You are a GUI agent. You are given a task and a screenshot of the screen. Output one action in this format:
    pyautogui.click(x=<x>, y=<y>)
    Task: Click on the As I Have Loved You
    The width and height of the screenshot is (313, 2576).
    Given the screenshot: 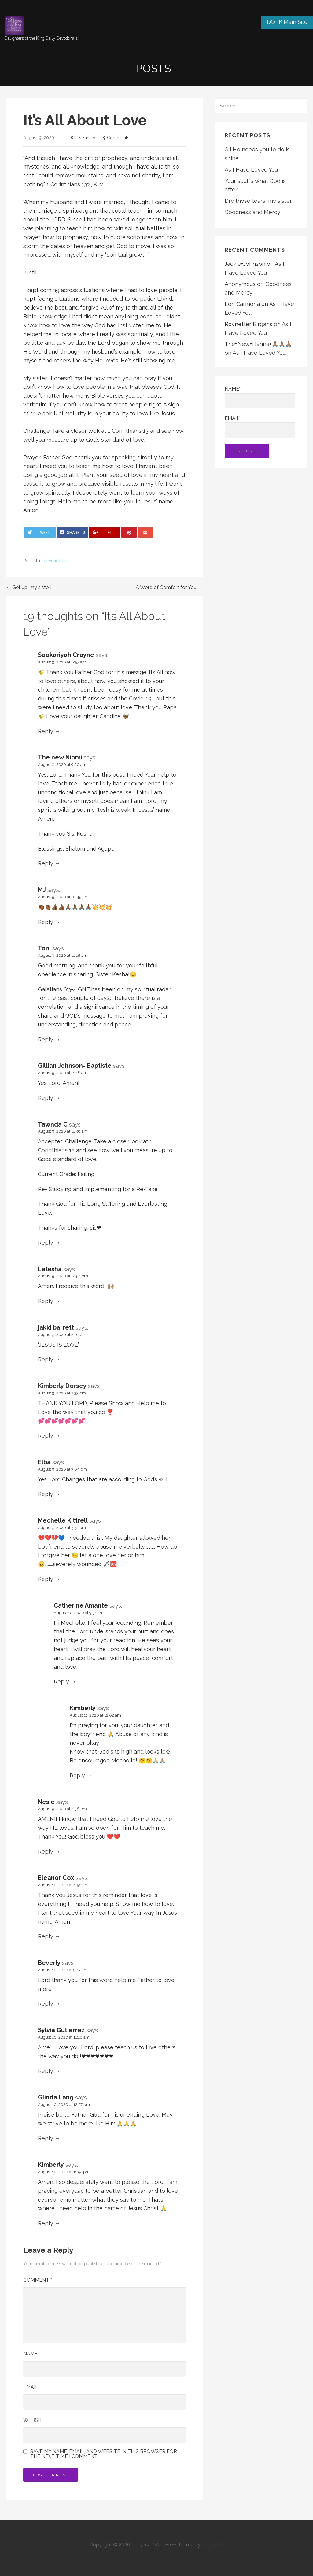 What is the action you would take?
    pyautogui.click(x=251, y=169)
    